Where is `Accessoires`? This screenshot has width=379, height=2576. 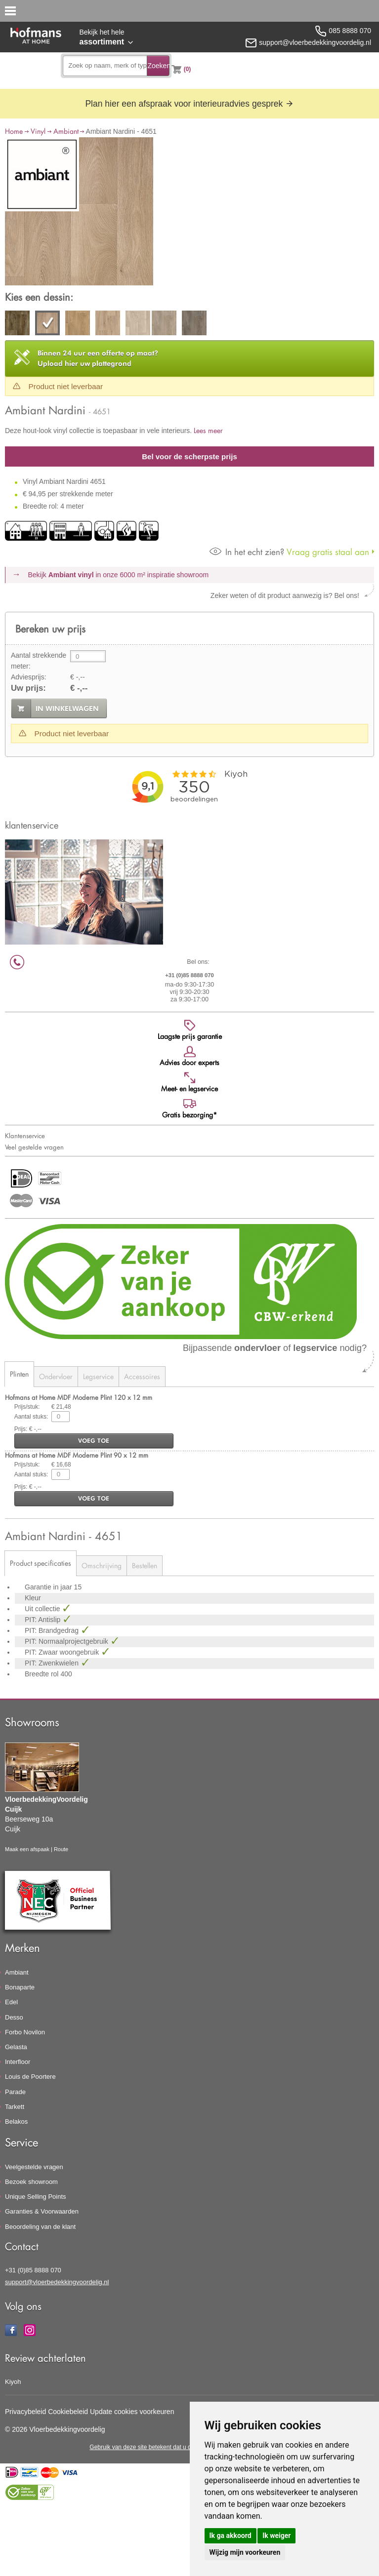 Accessoires is located at coordinates (142, 1376).